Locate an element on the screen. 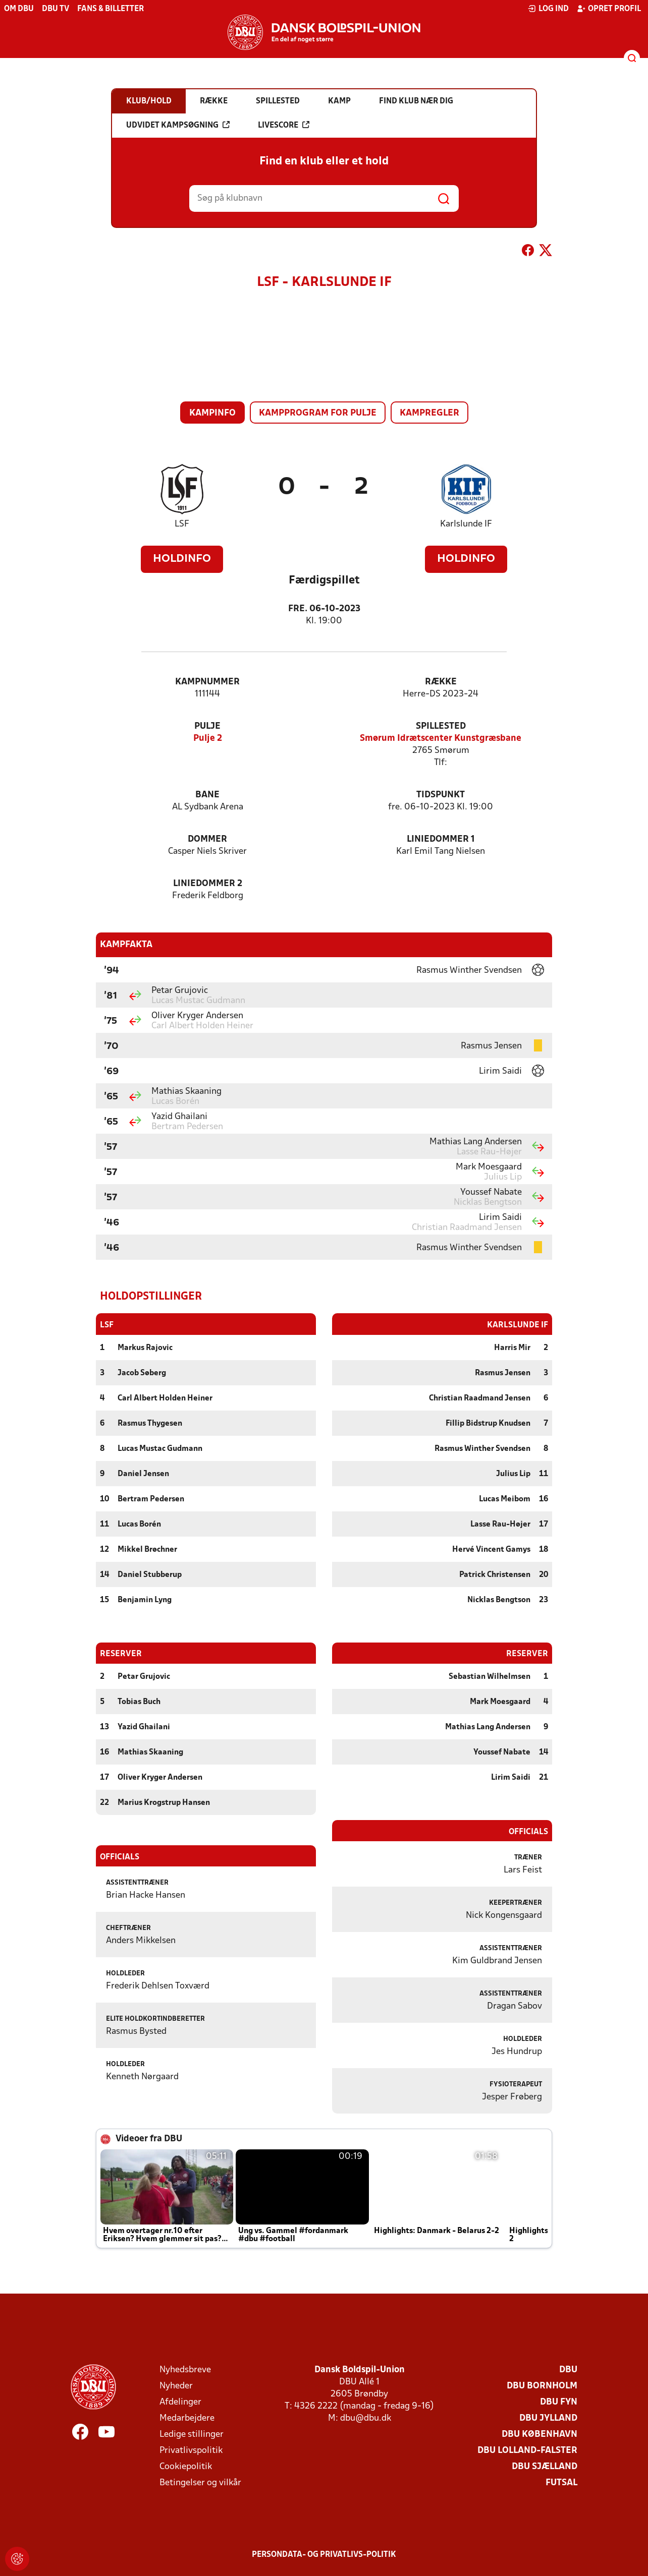 The height and width of the screenshot is (2576, 648). Kampprogram for pulje is located at coordinates (317, 413).